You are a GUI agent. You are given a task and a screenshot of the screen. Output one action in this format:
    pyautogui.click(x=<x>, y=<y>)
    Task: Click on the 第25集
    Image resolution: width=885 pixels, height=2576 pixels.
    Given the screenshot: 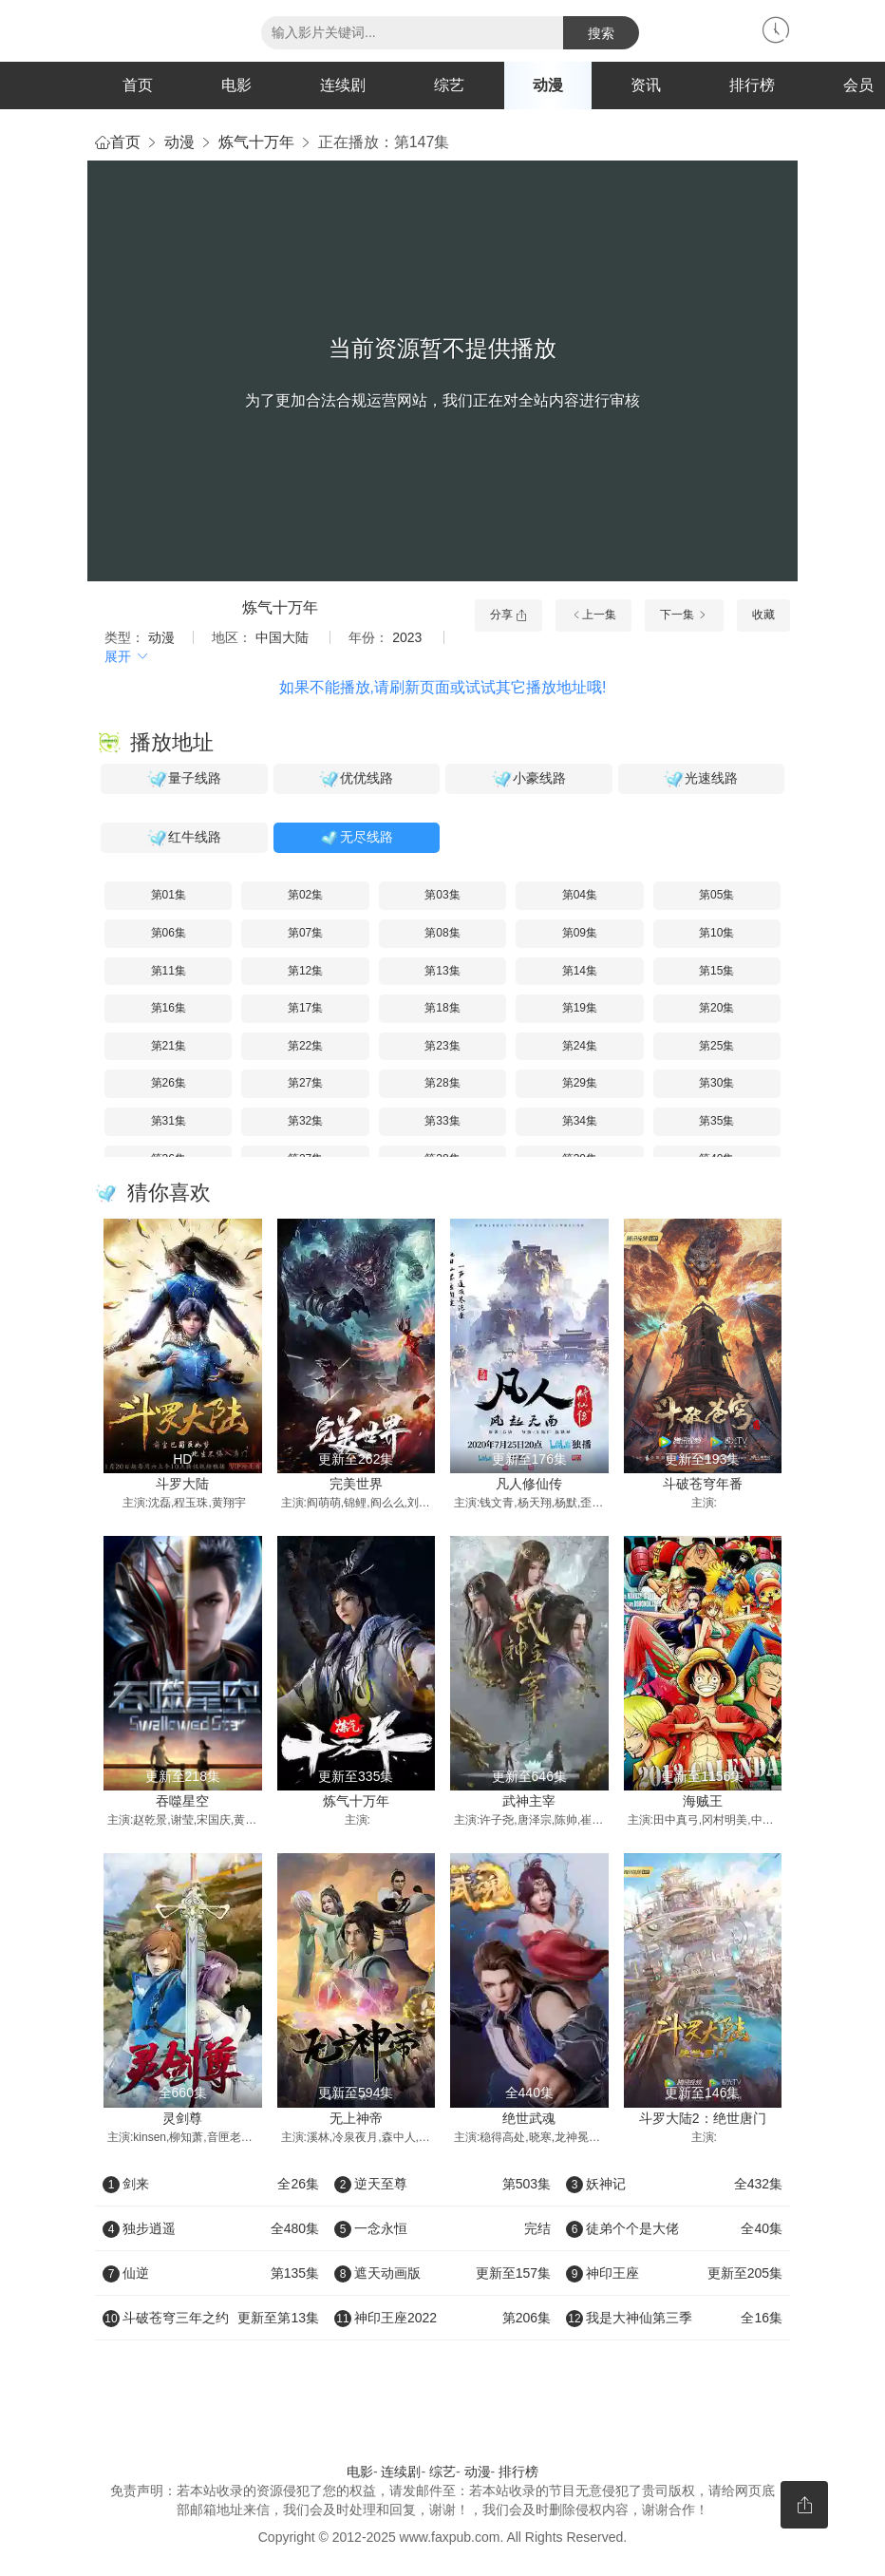 What is the action you would take?
    pyautogui.click(x=716, y=1045)
    